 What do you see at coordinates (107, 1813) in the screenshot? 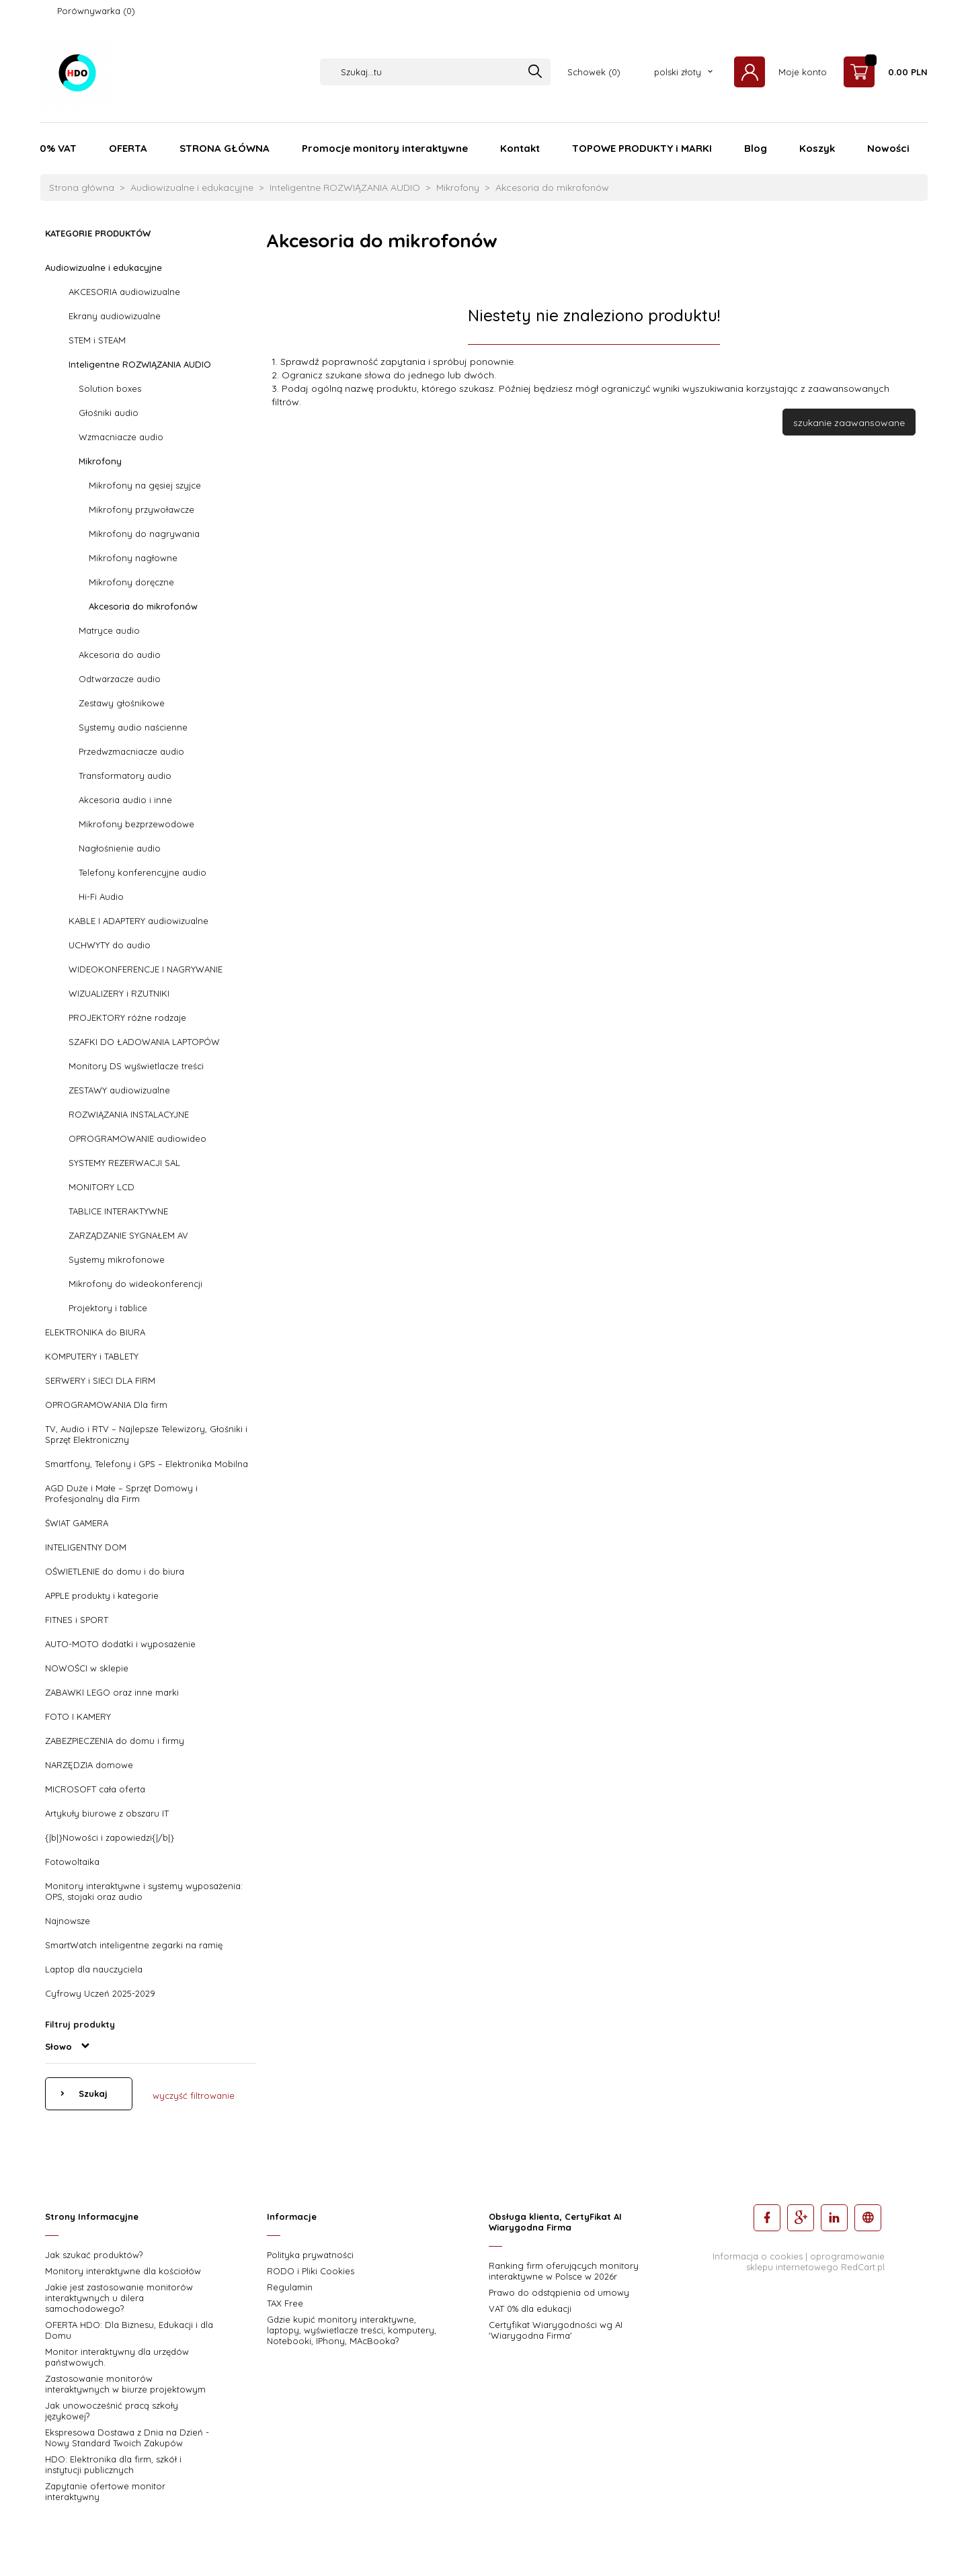
I see `Artykuły biurowe z obszaru IT` at bounding box center [107, 1813].